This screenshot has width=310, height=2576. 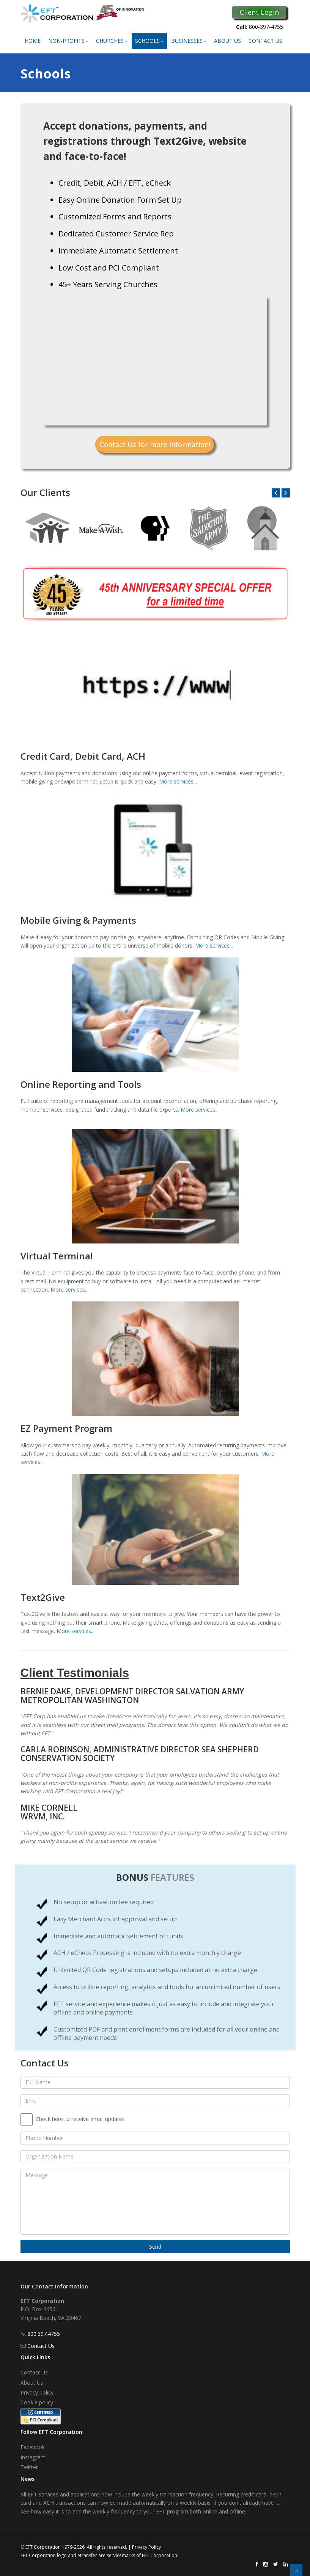 What do you see at coordinates (43, 2333) in the screenshot?
I see `800.397.4755` at bounding box center [43, 2333].